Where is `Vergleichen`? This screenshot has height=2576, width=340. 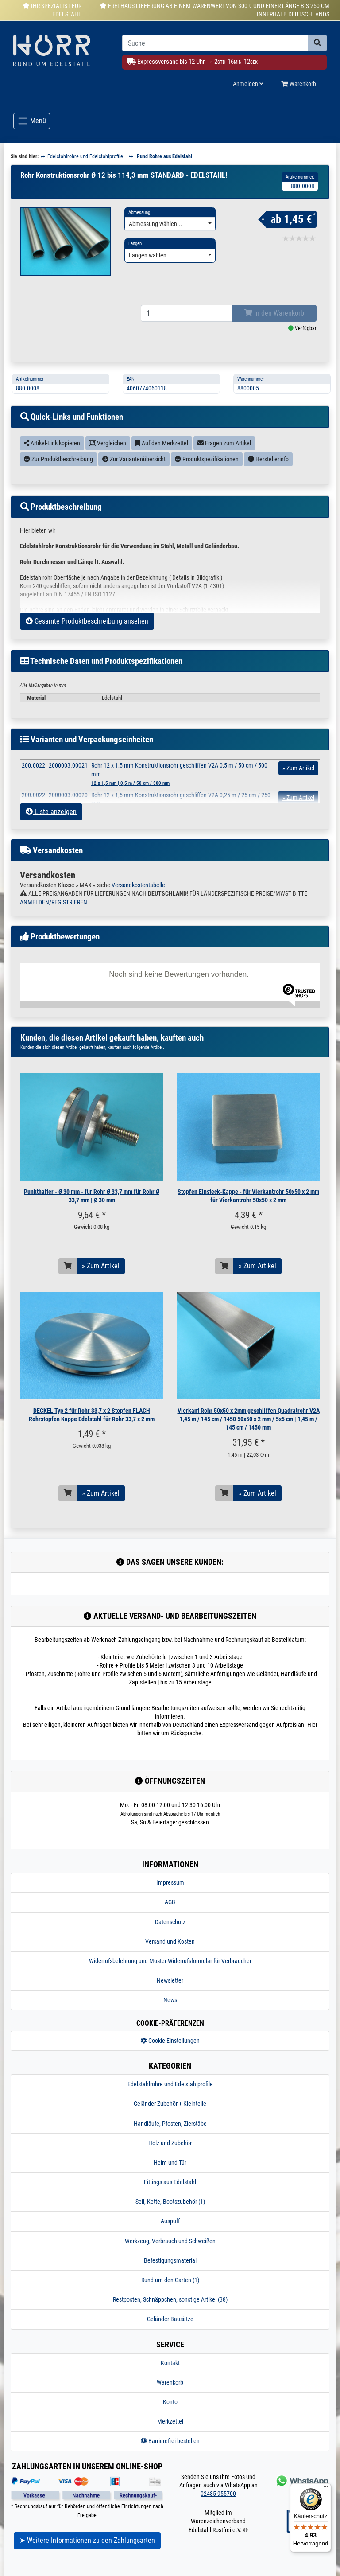
Vergleichen is located at coordinates (107, 454).